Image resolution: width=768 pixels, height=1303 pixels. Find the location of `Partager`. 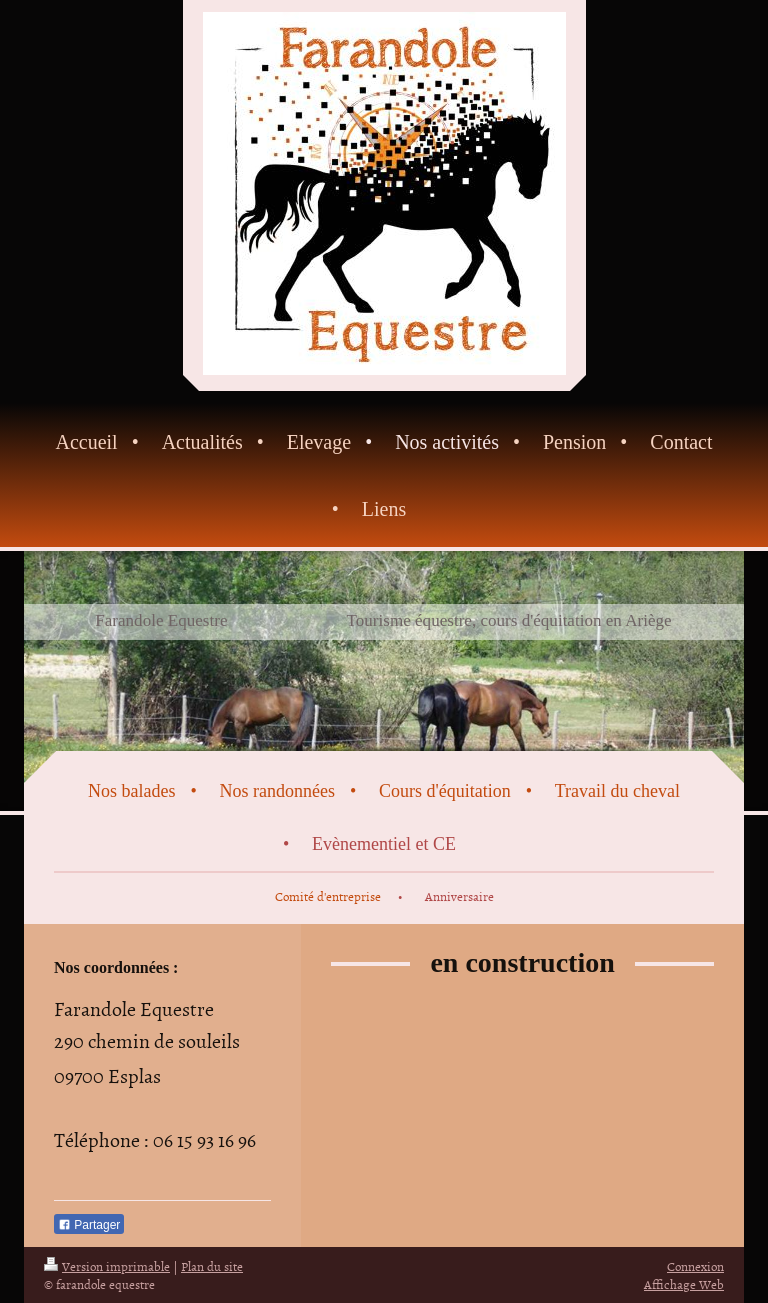

Partager is located at coordinates (89, 1225).